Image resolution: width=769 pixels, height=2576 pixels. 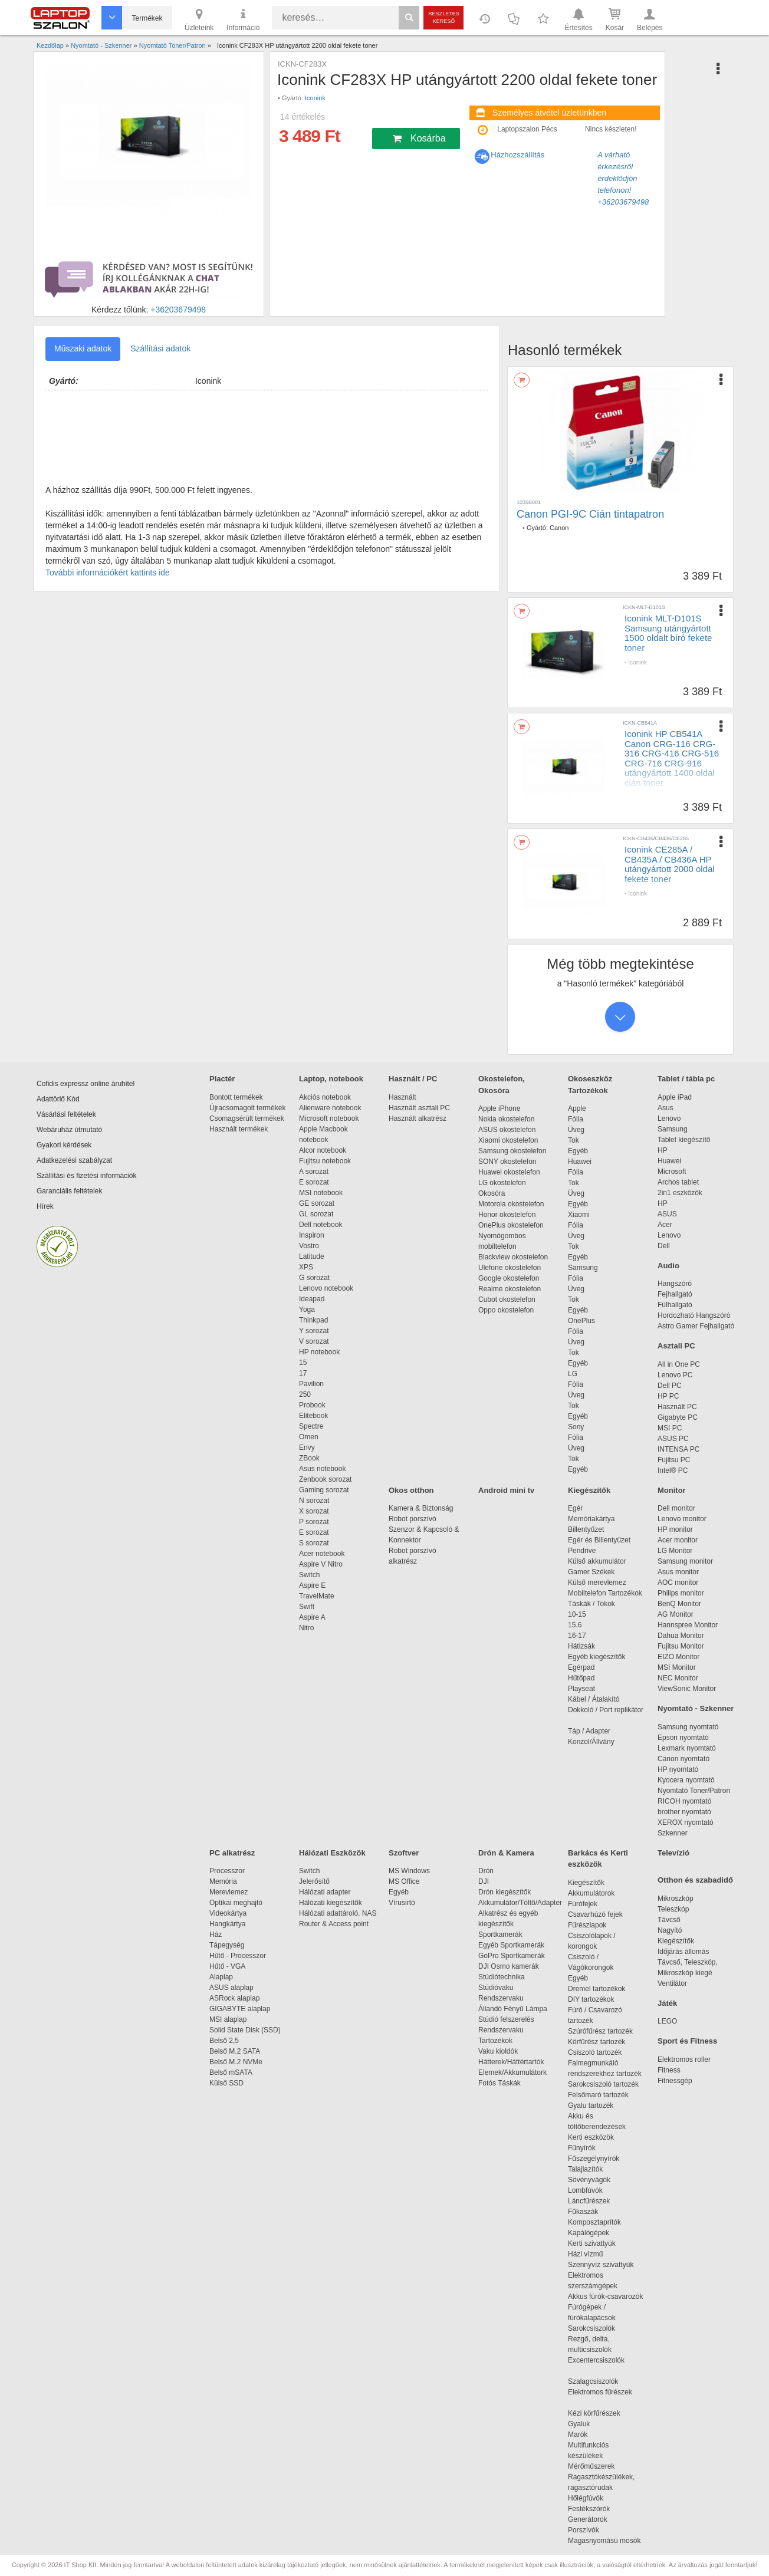 I want to click on Gyakori kérdések, so click(x=64, y=1145).